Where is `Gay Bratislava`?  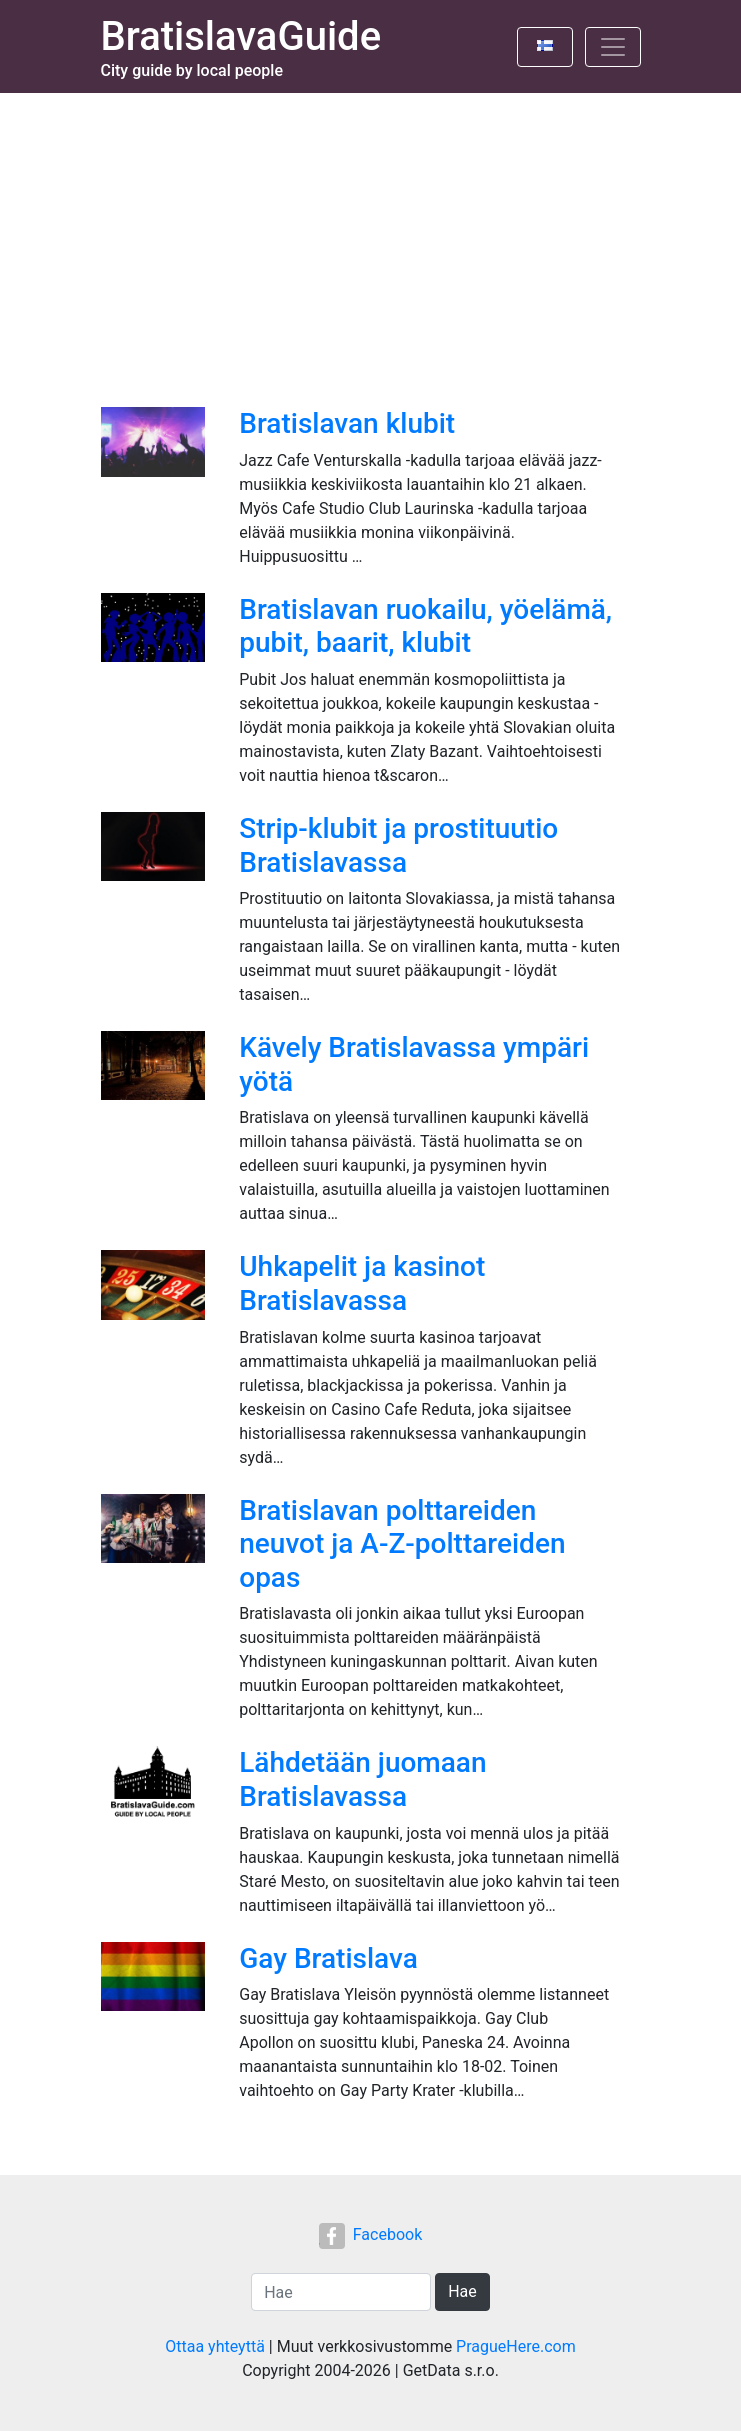
Gay Bratislava is located at coordinates (328, 1958).